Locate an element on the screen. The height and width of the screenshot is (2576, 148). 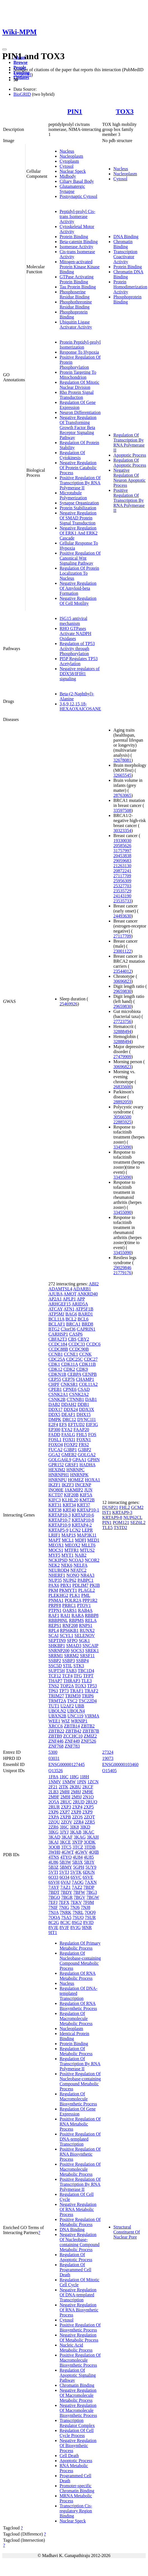
FHL2 is located at coordinates (124, 1507).